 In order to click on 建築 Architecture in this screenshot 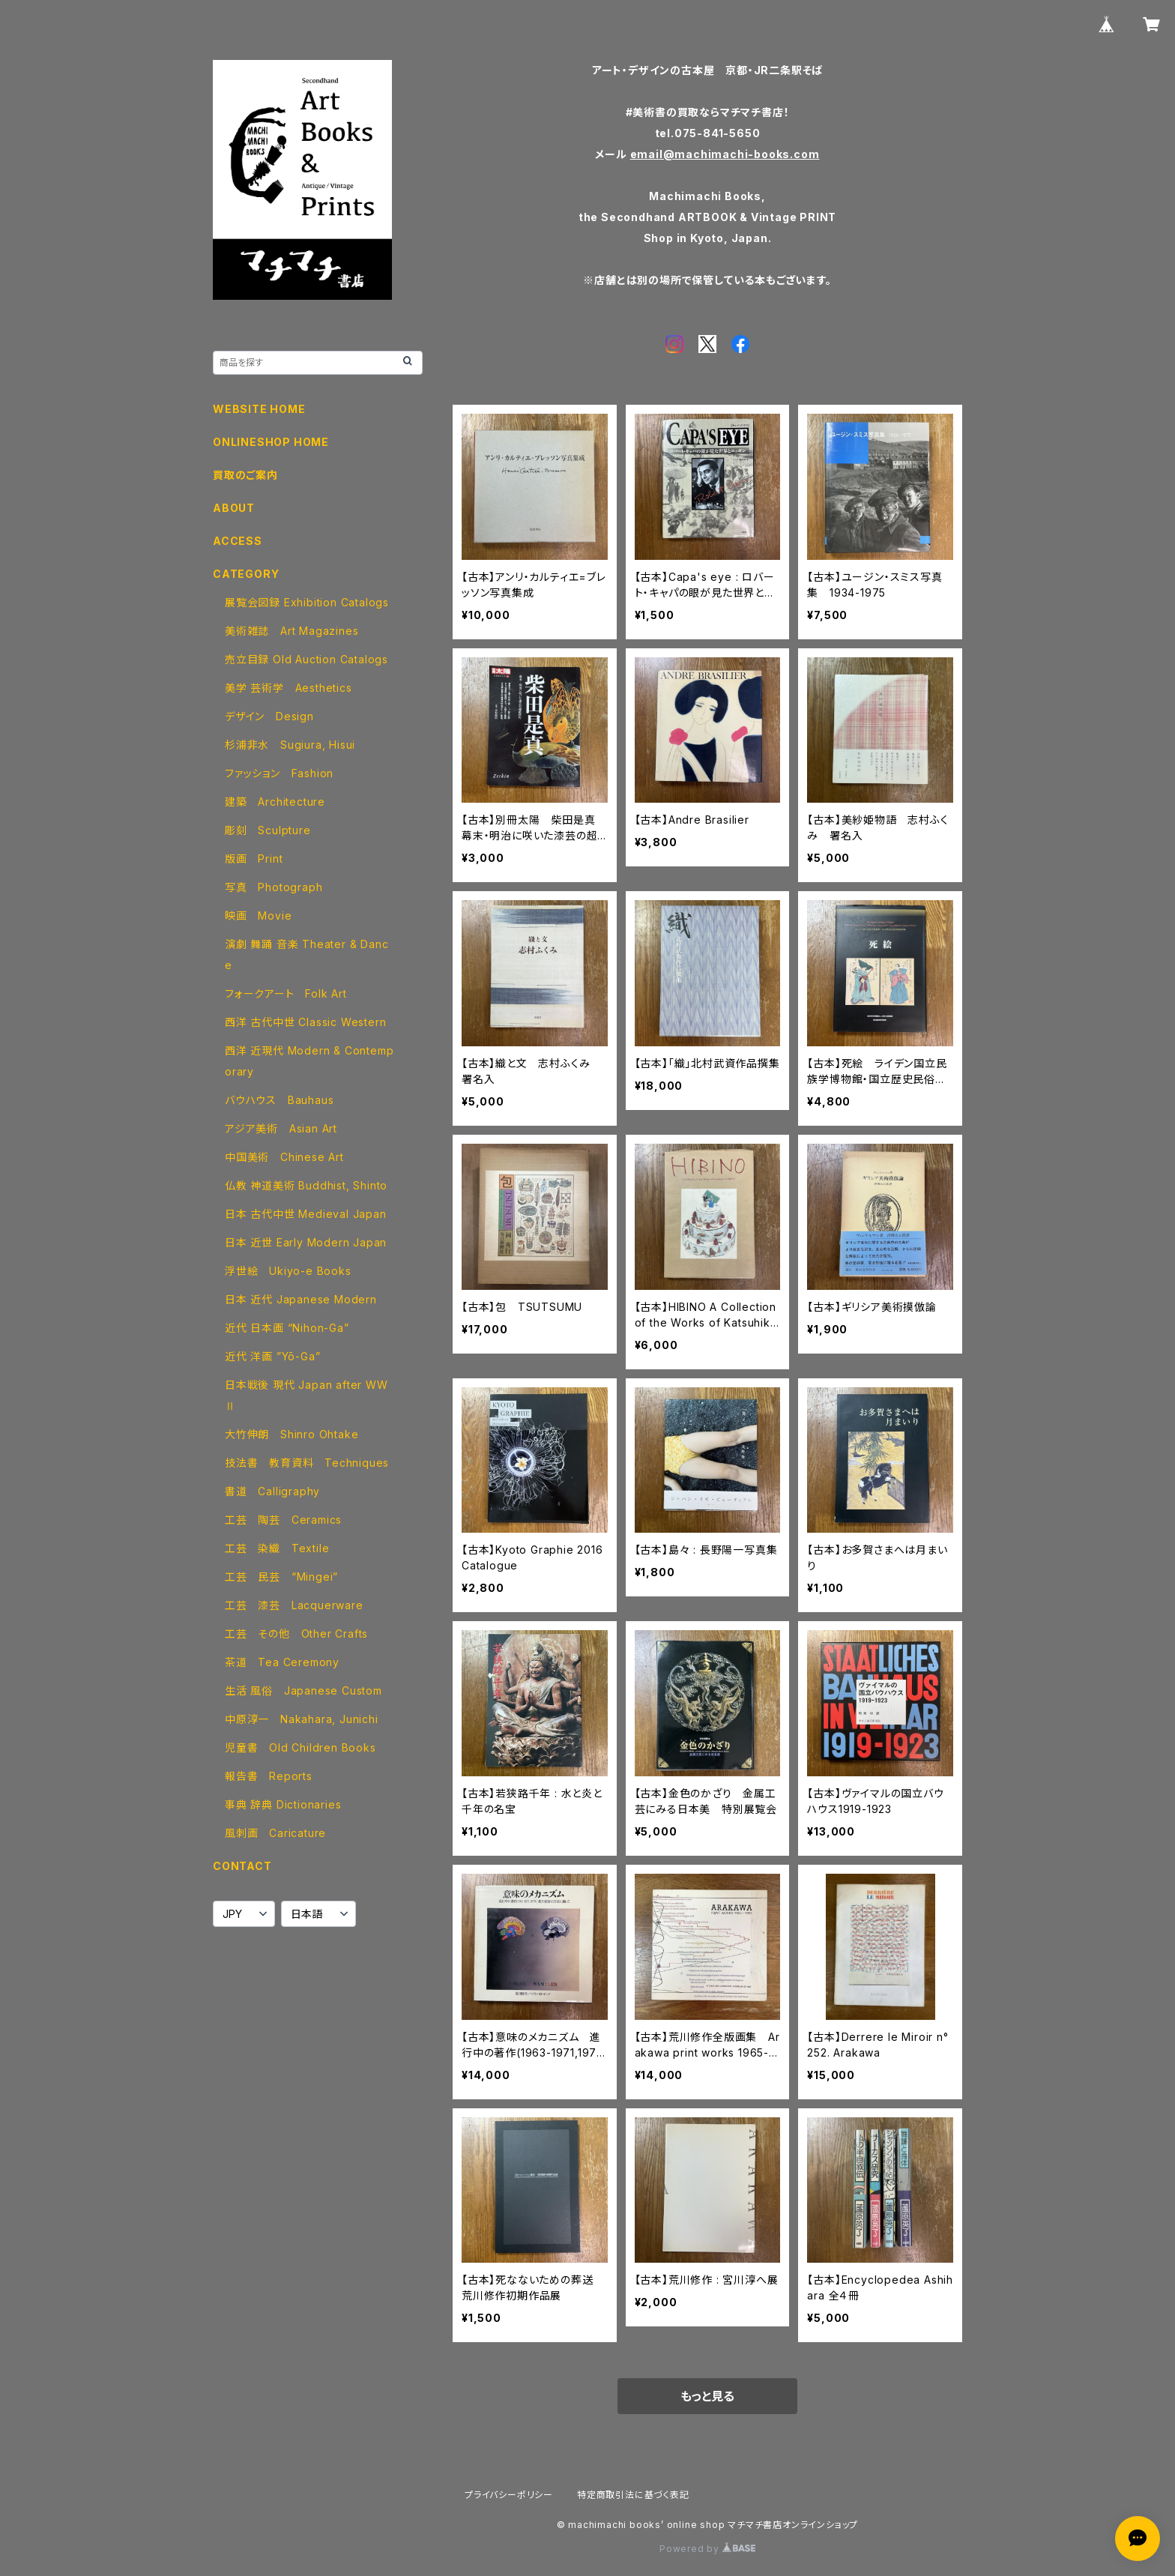, I will do `click(275, 801)`.